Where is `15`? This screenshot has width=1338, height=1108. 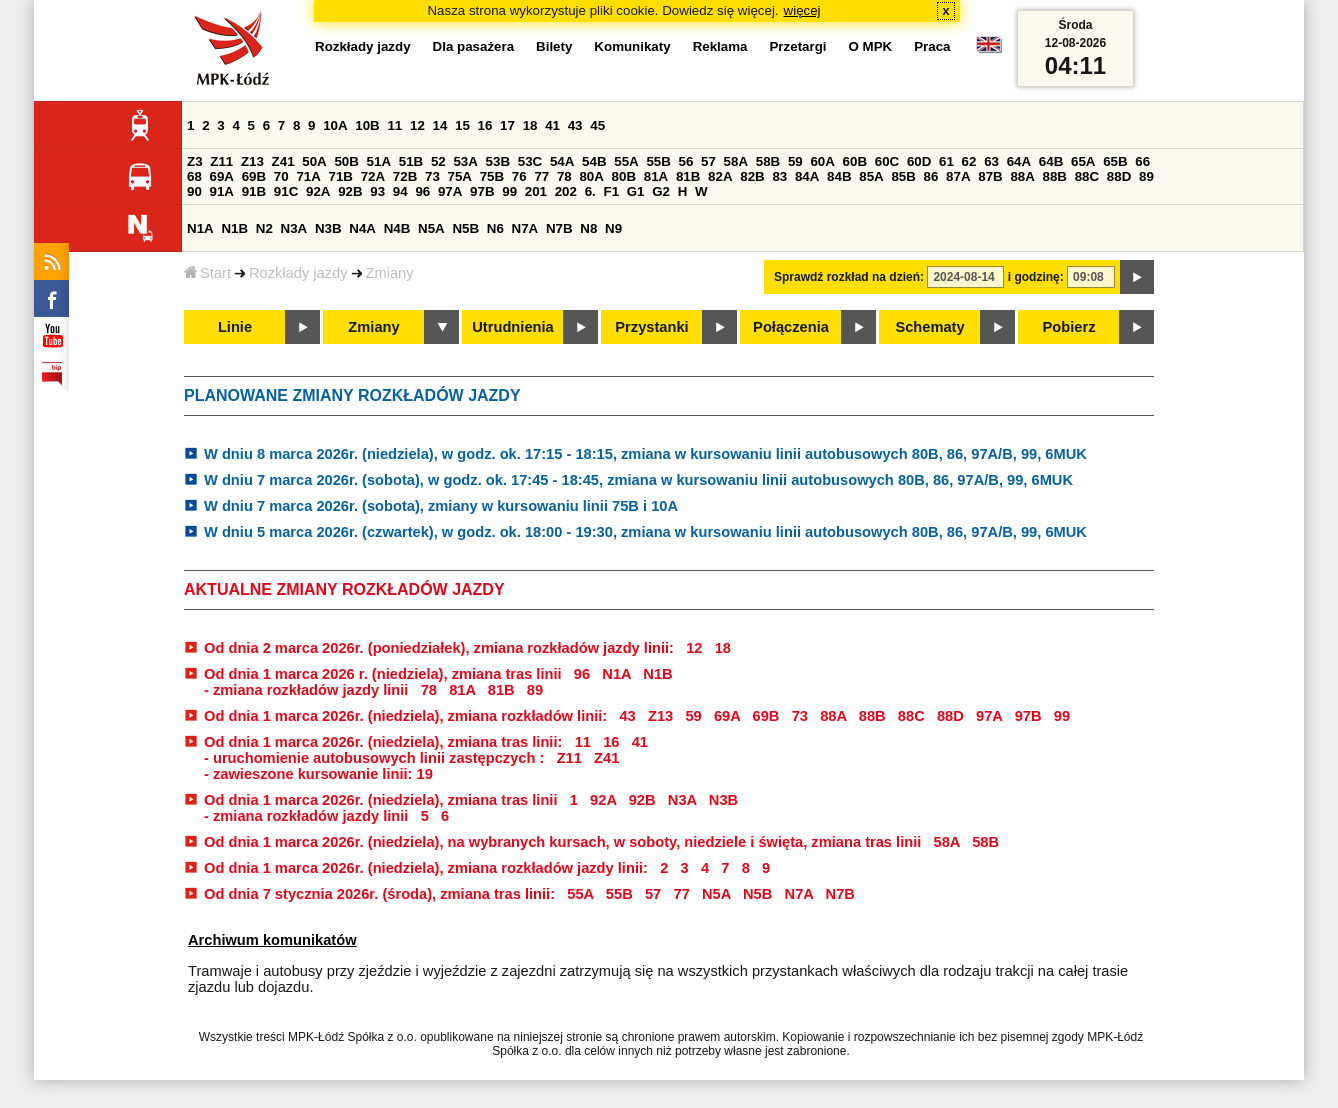 15 is located at coordinates (462, 125).